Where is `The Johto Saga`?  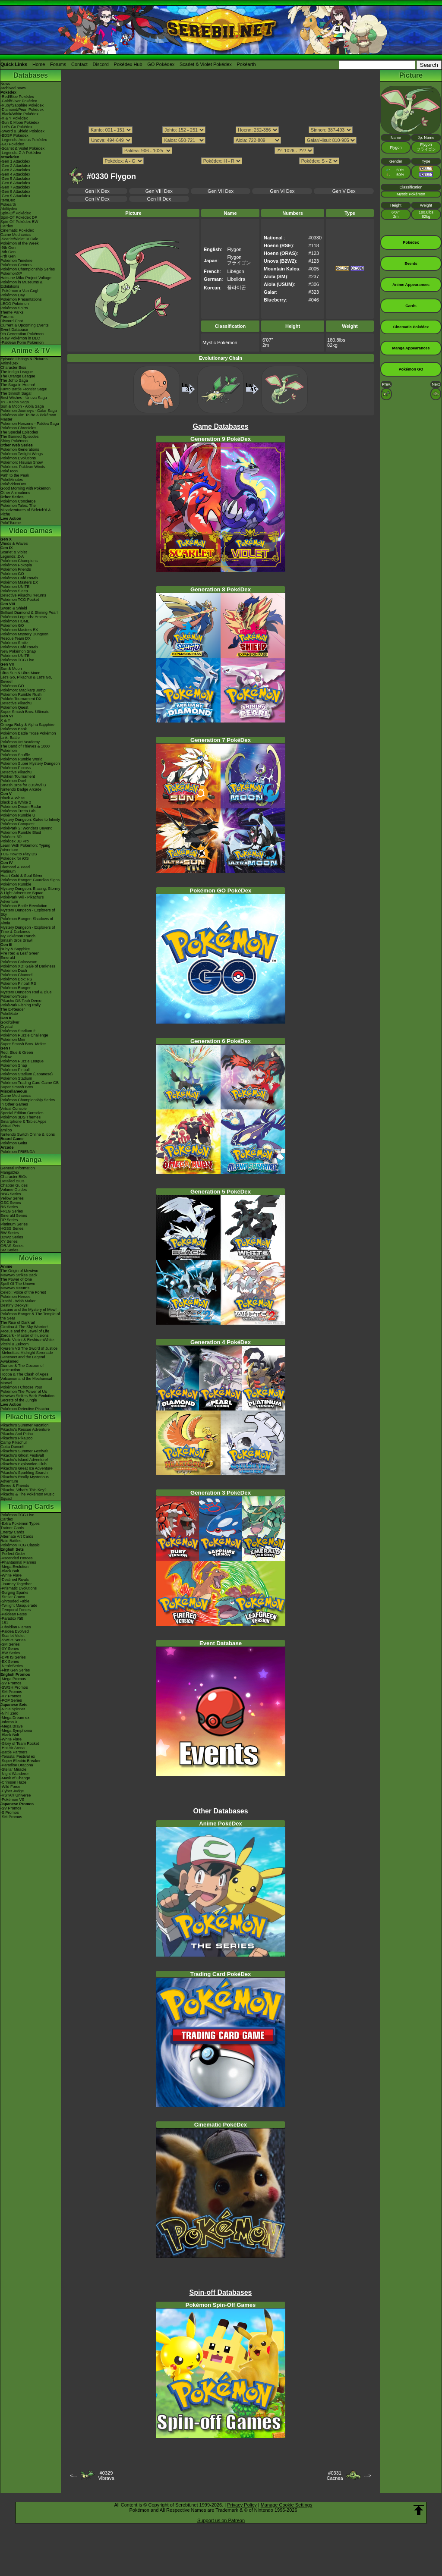
The Johto Saga is located at coordinates (14, 380).